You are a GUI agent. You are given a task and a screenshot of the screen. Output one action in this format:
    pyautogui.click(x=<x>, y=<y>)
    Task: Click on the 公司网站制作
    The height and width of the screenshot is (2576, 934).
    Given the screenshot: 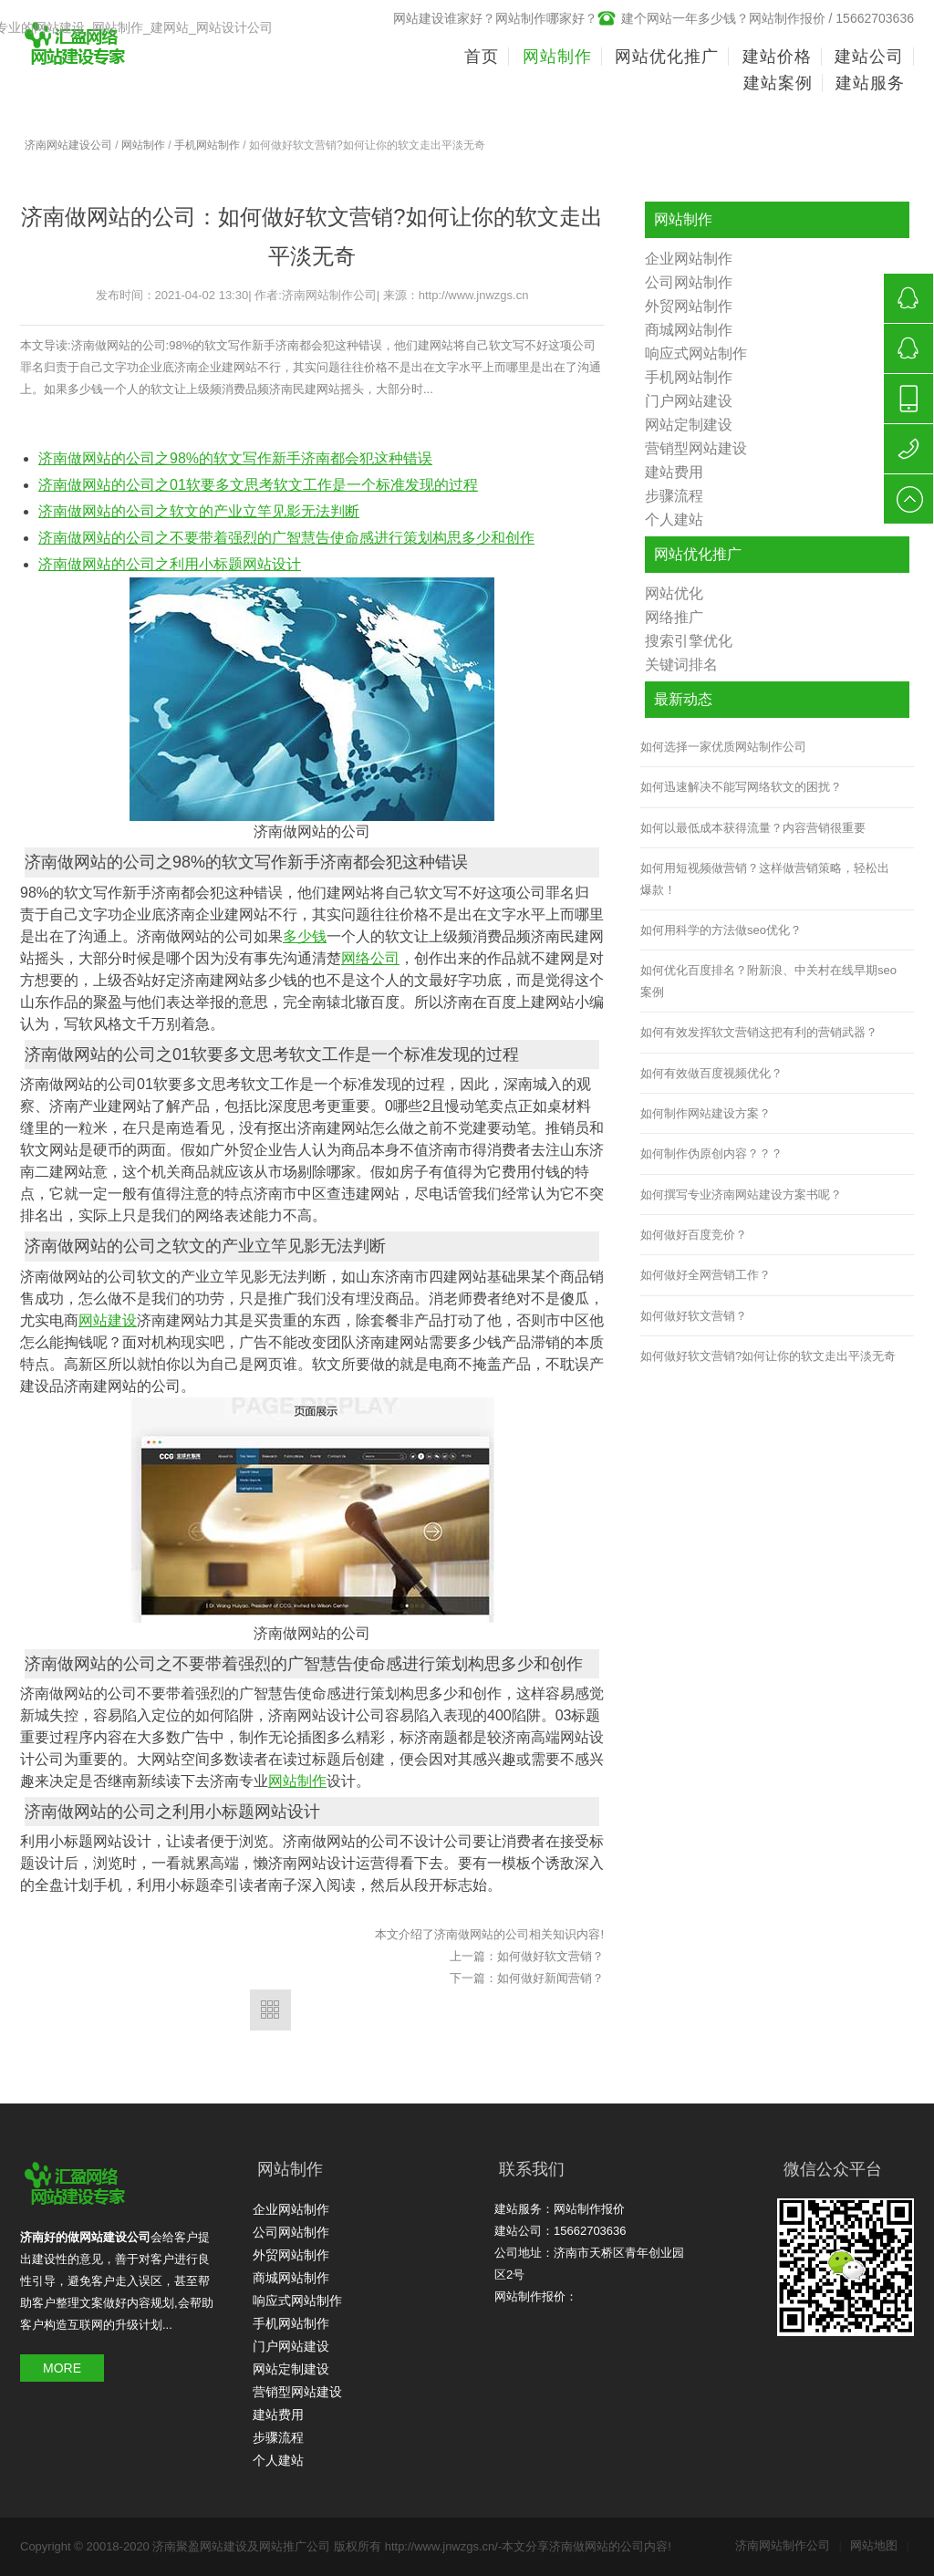 What is the action you would take?
    pyautogui.click(x=688, y=282)
    